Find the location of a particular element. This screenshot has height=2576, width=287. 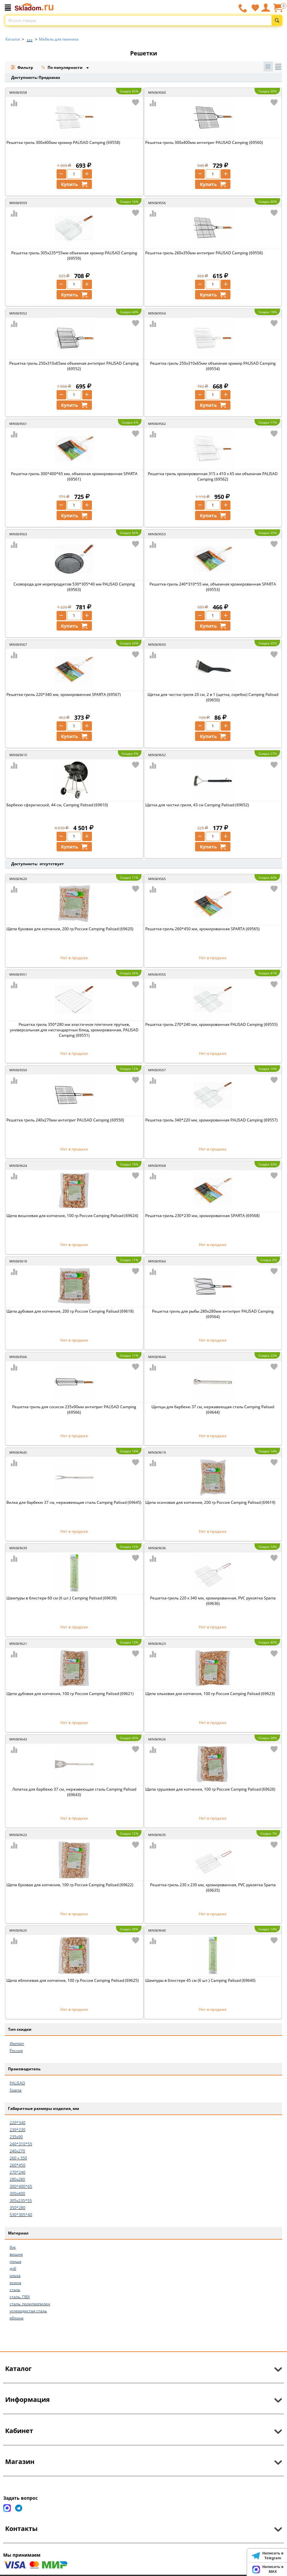

груша is located at coordinates (15, 2261).